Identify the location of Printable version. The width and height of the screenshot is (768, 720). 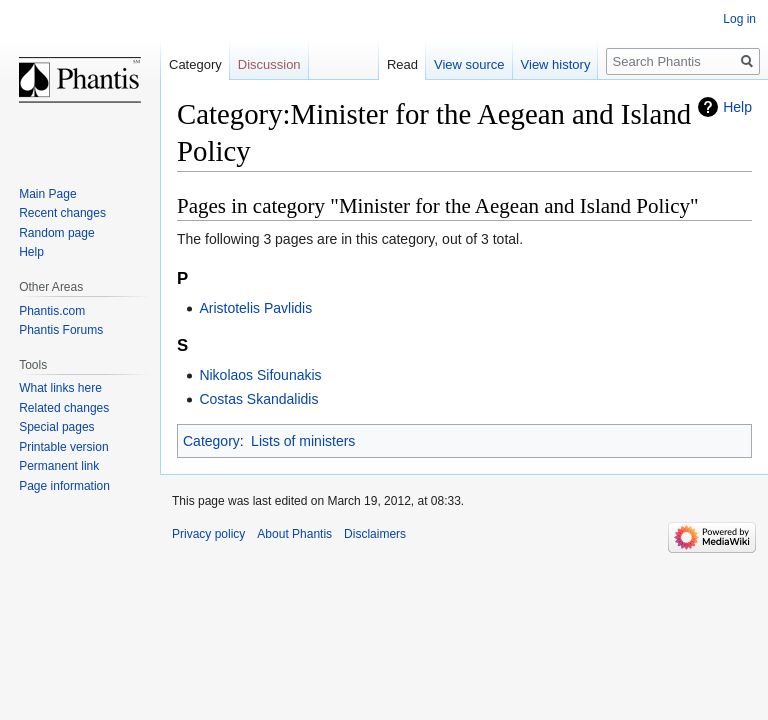
(63, 447).